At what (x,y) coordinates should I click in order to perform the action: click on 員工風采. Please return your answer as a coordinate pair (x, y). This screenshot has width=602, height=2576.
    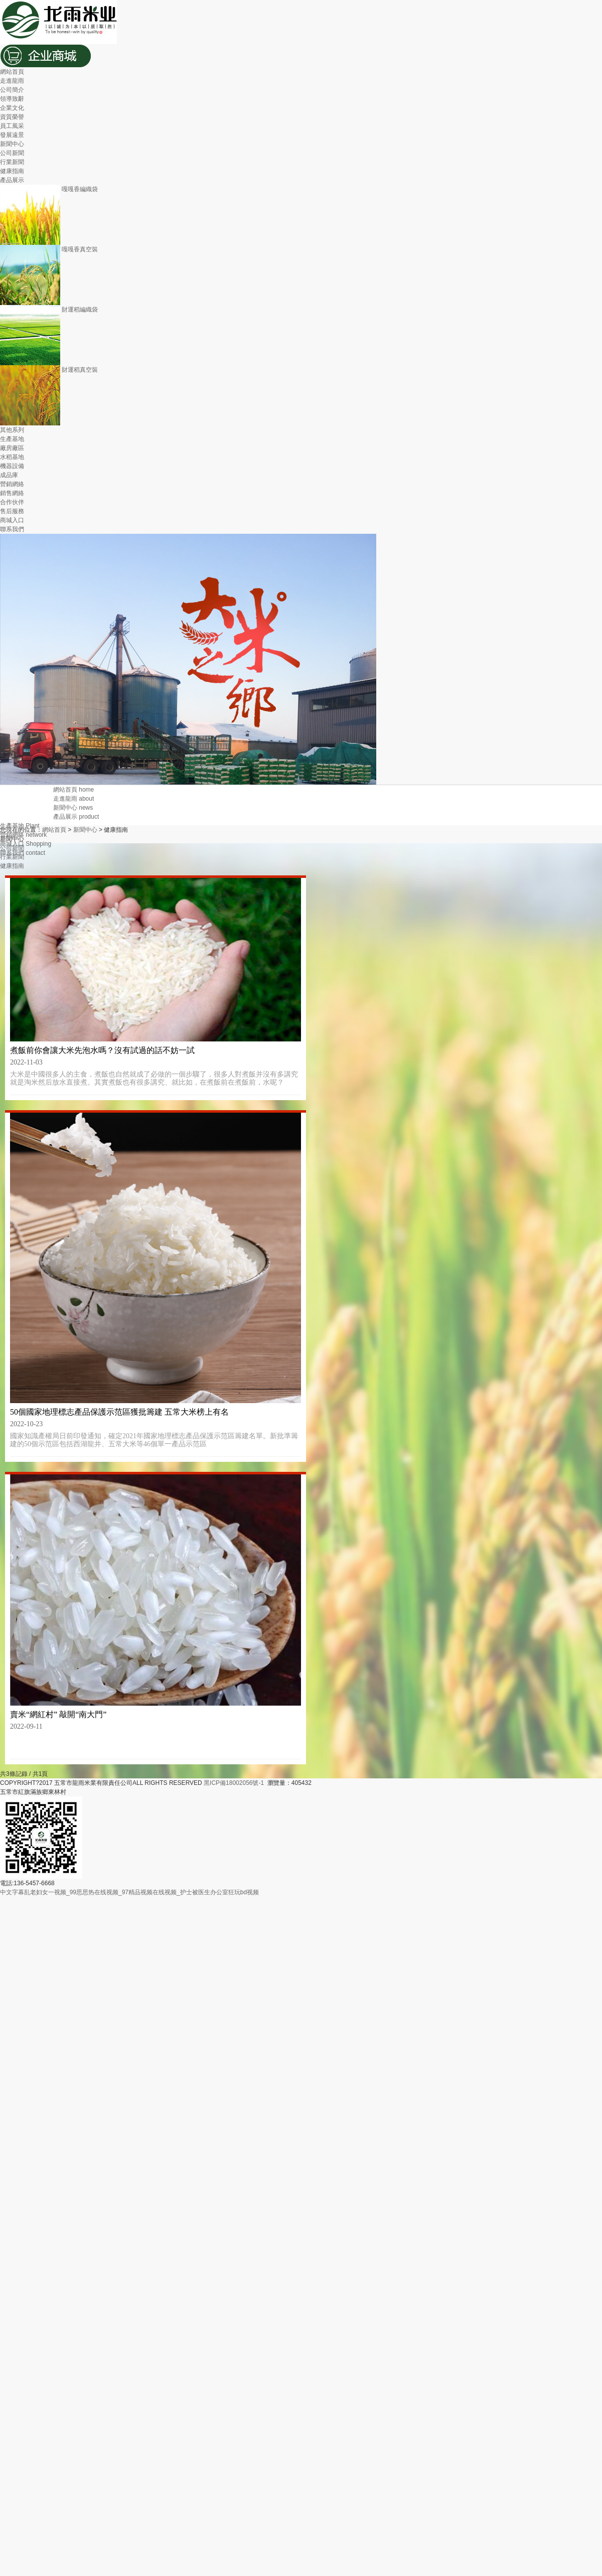
    Looking at the image, I should click on (12, 125).